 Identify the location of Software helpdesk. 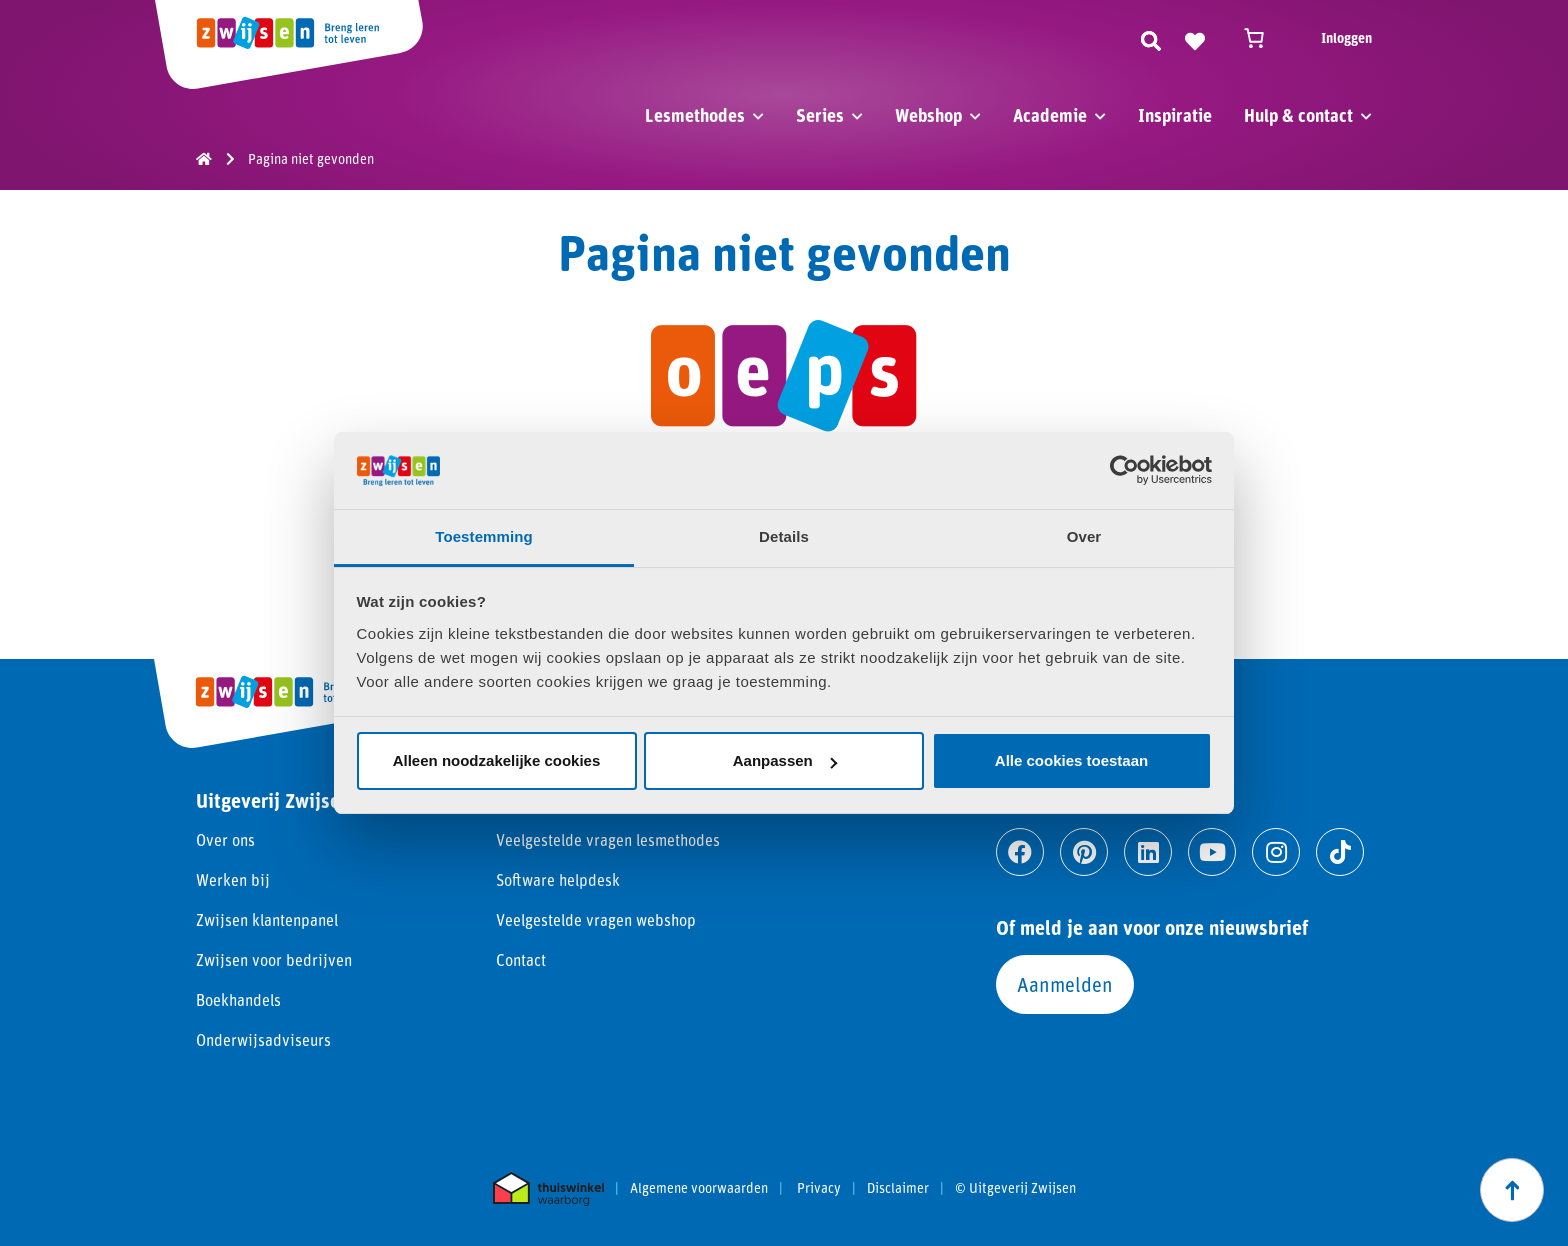
(558, 879).